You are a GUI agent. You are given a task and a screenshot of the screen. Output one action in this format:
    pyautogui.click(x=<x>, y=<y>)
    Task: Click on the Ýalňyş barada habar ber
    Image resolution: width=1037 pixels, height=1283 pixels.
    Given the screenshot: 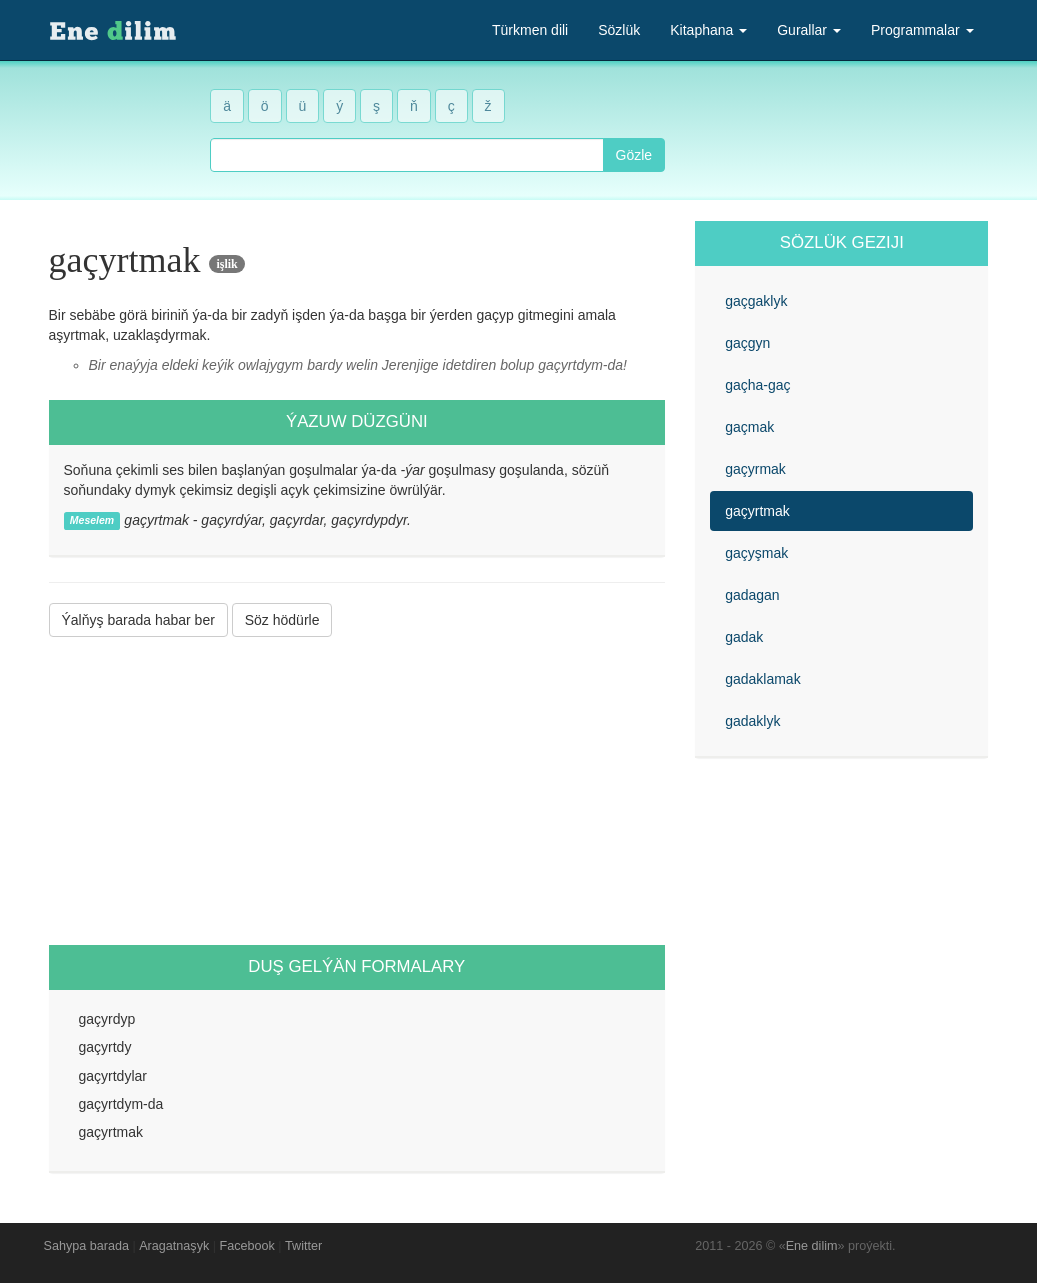 What is the action you would take?
    pyautogui.click(x=138, y=620)
    